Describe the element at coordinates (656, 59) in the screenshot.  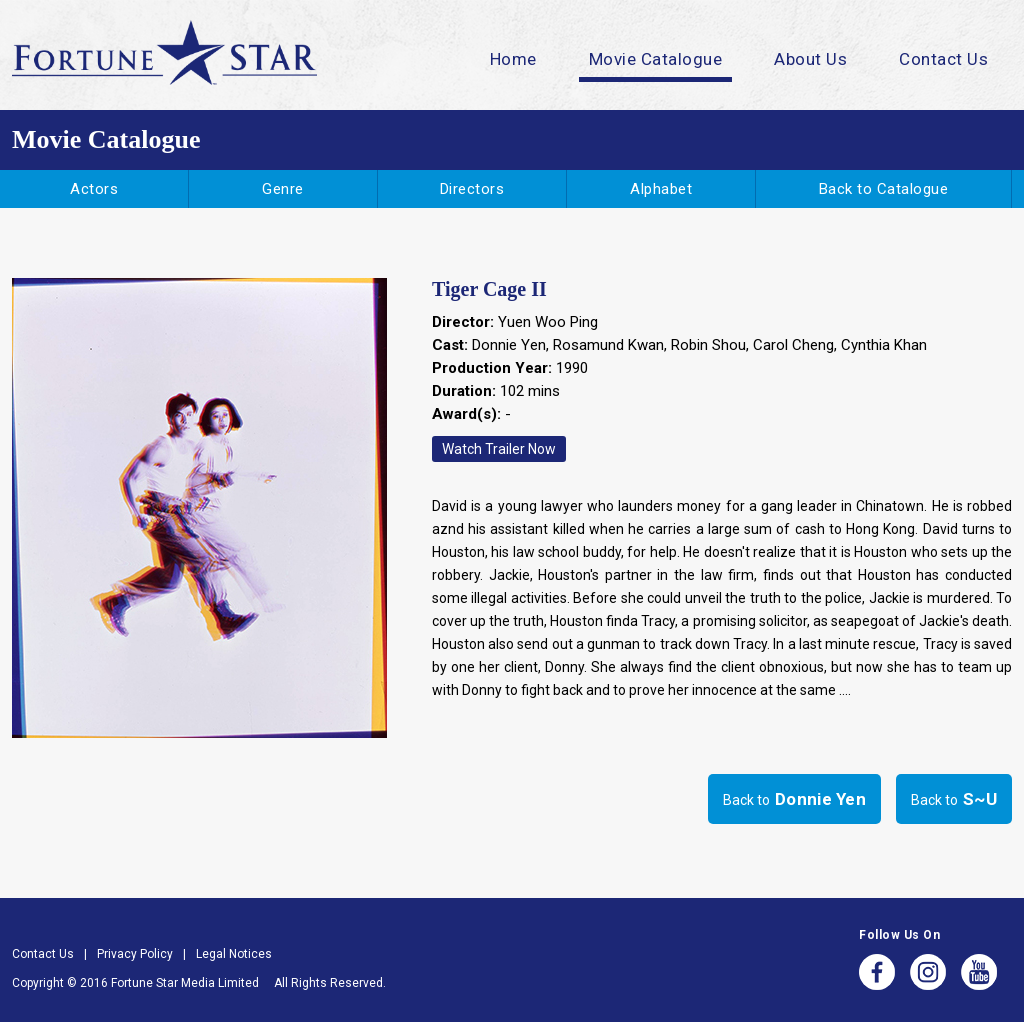
I see `Movie Catalogue` at that location.